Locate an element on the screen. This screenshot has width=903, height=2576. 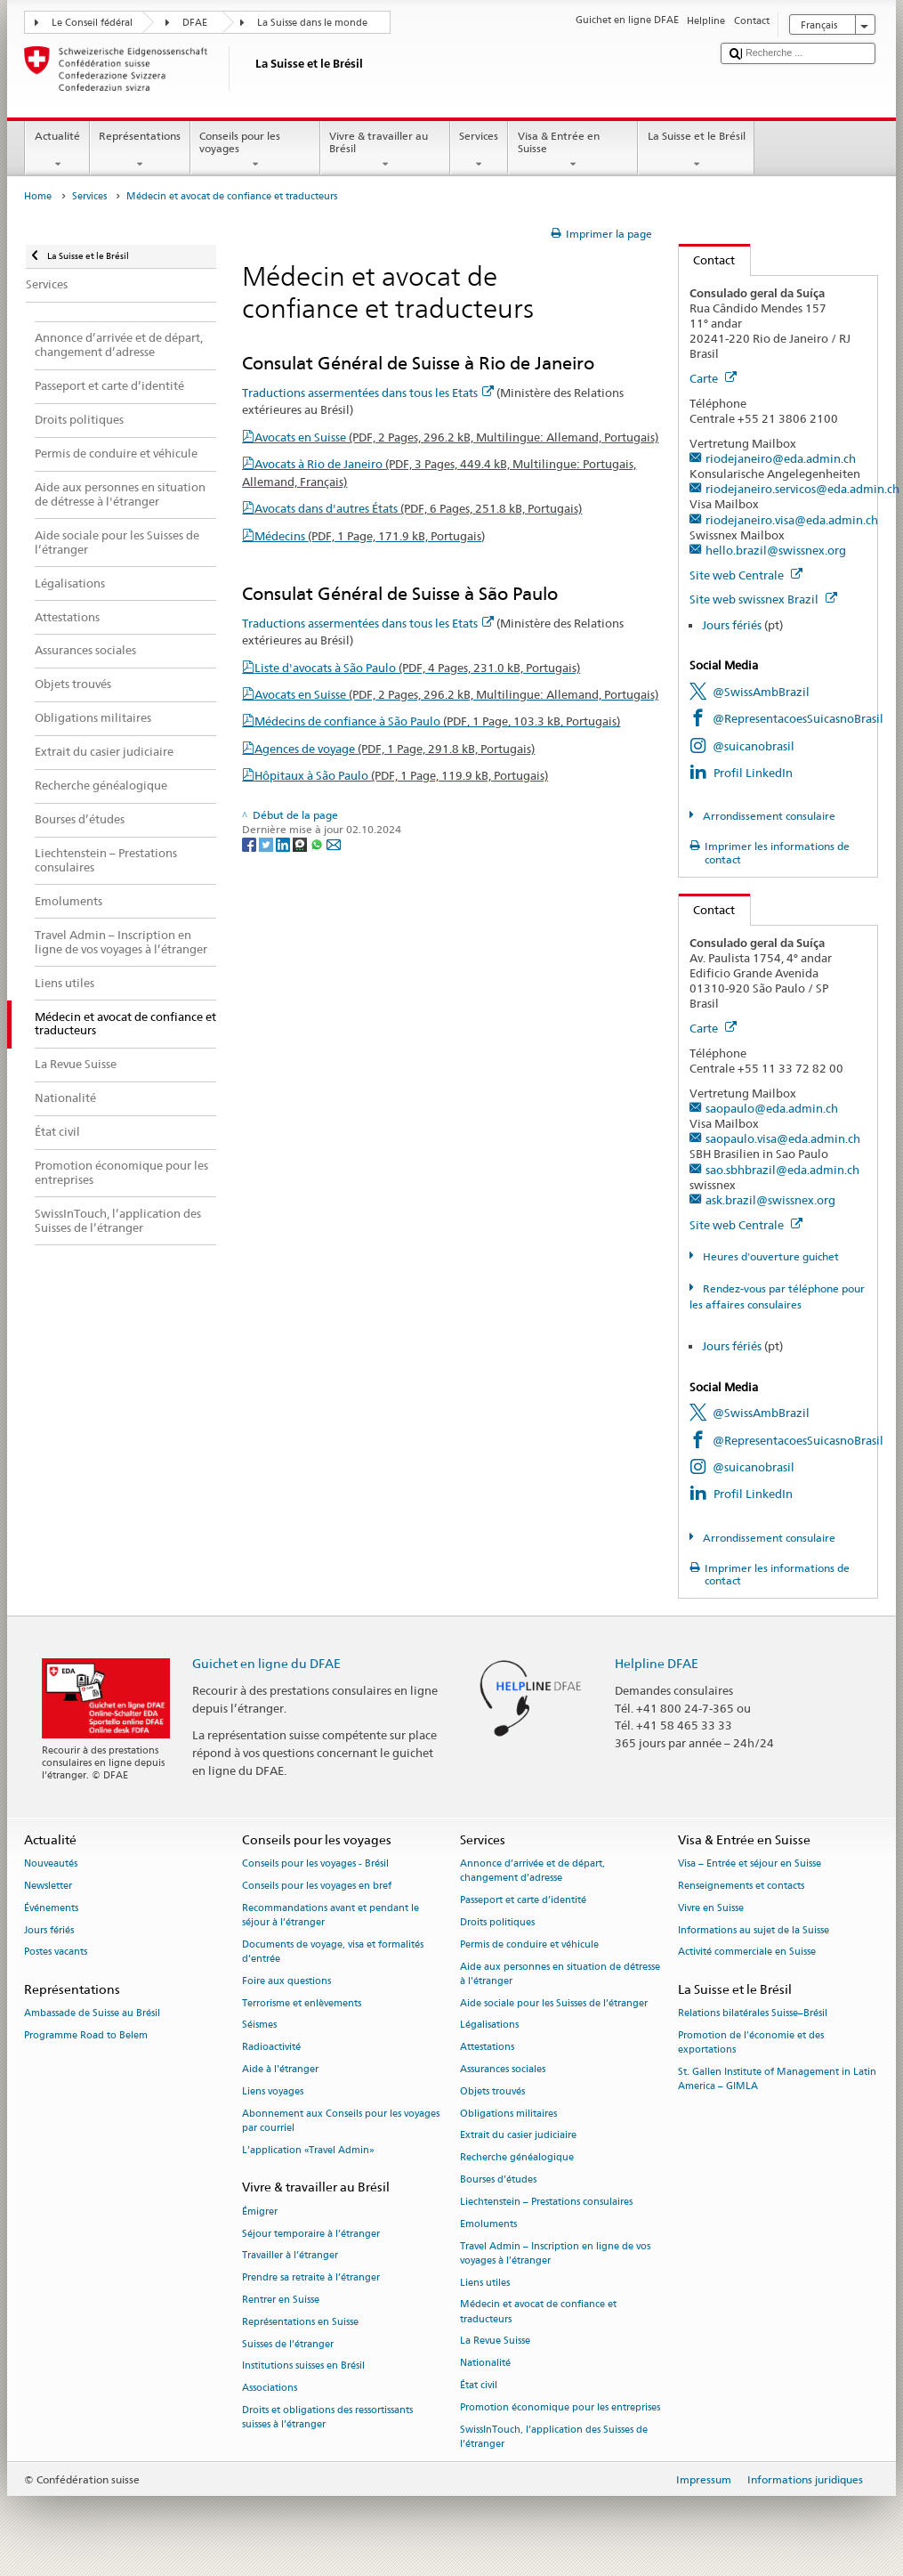
Représentations en Suisse is located at coordinates (300, 2322).